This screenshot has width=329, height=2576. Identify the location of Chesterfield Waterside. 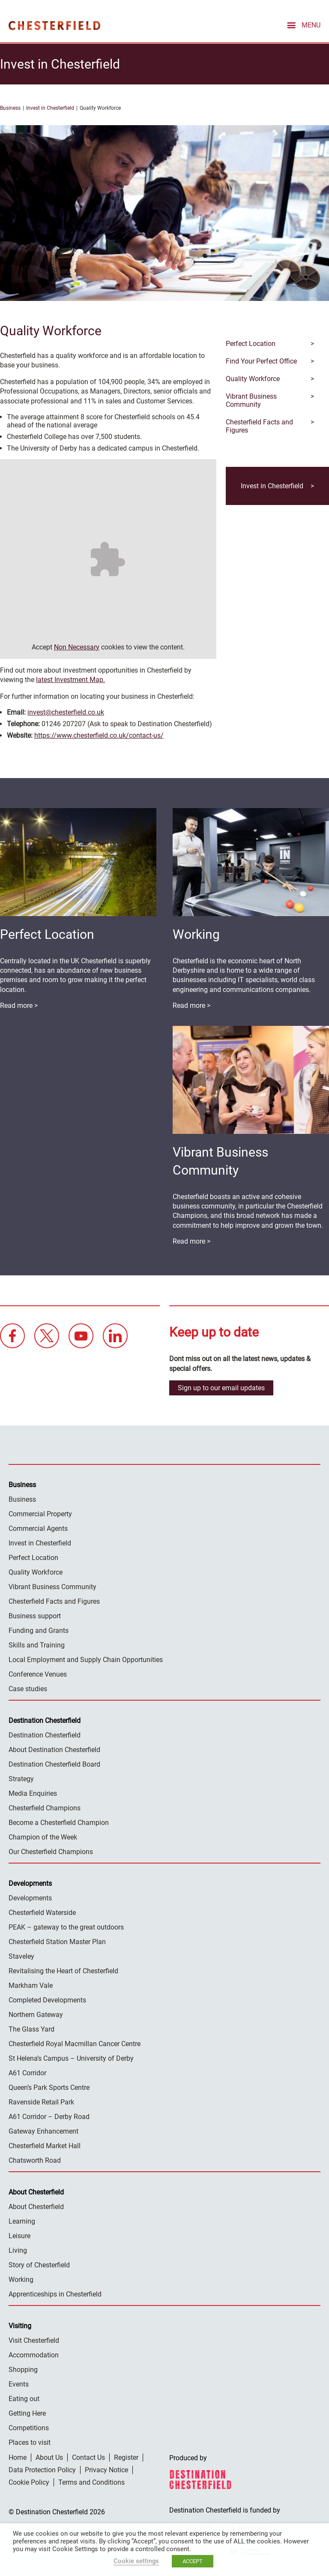
(42, 1912).